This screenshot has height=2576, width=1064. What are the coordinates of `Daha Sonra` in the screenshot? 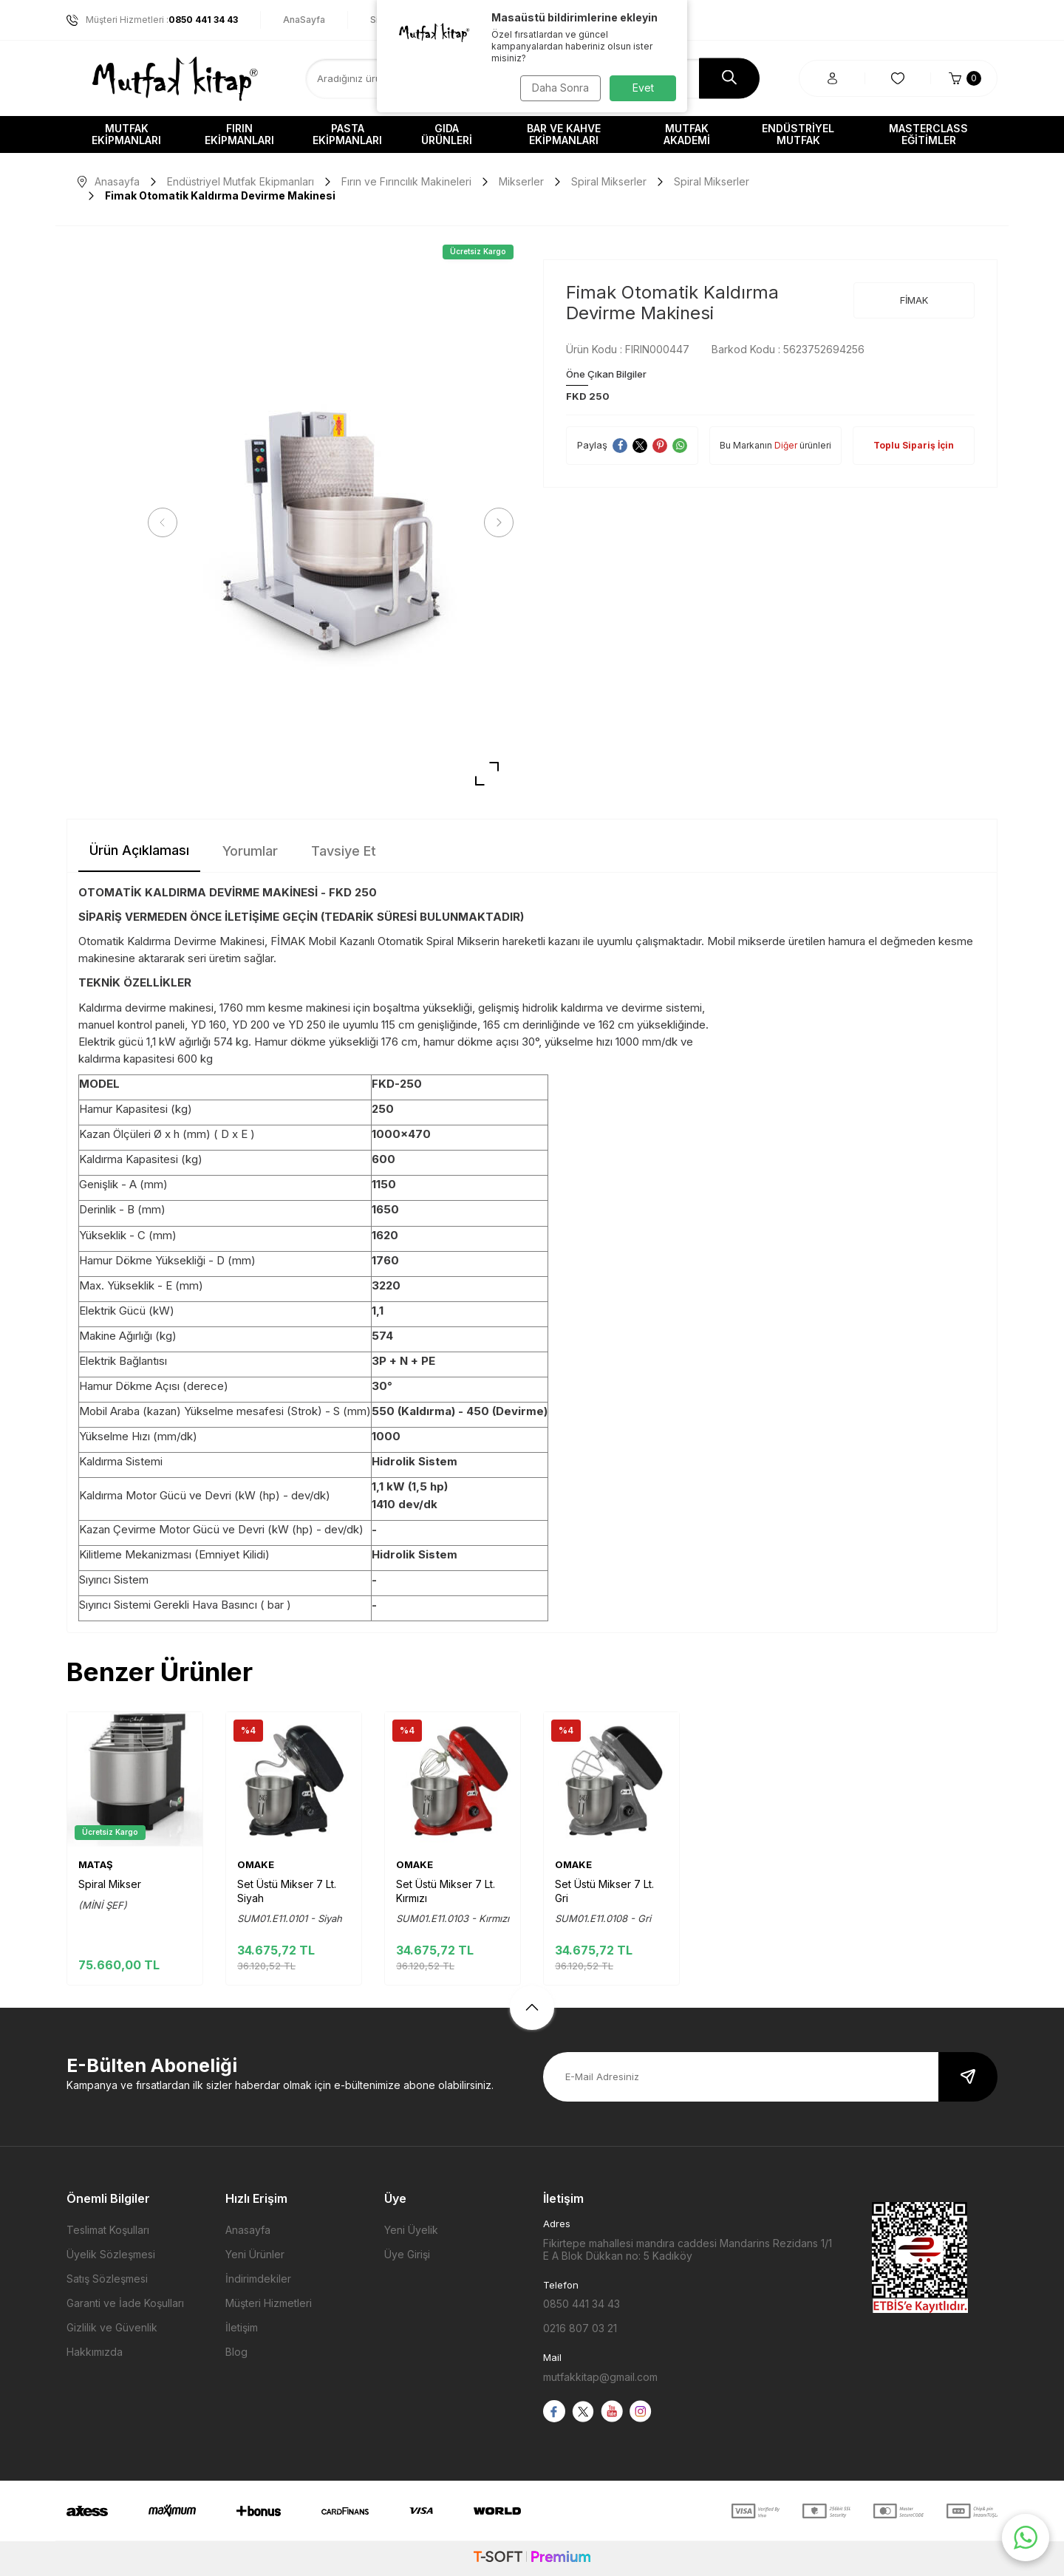 It's located at (558, 87).